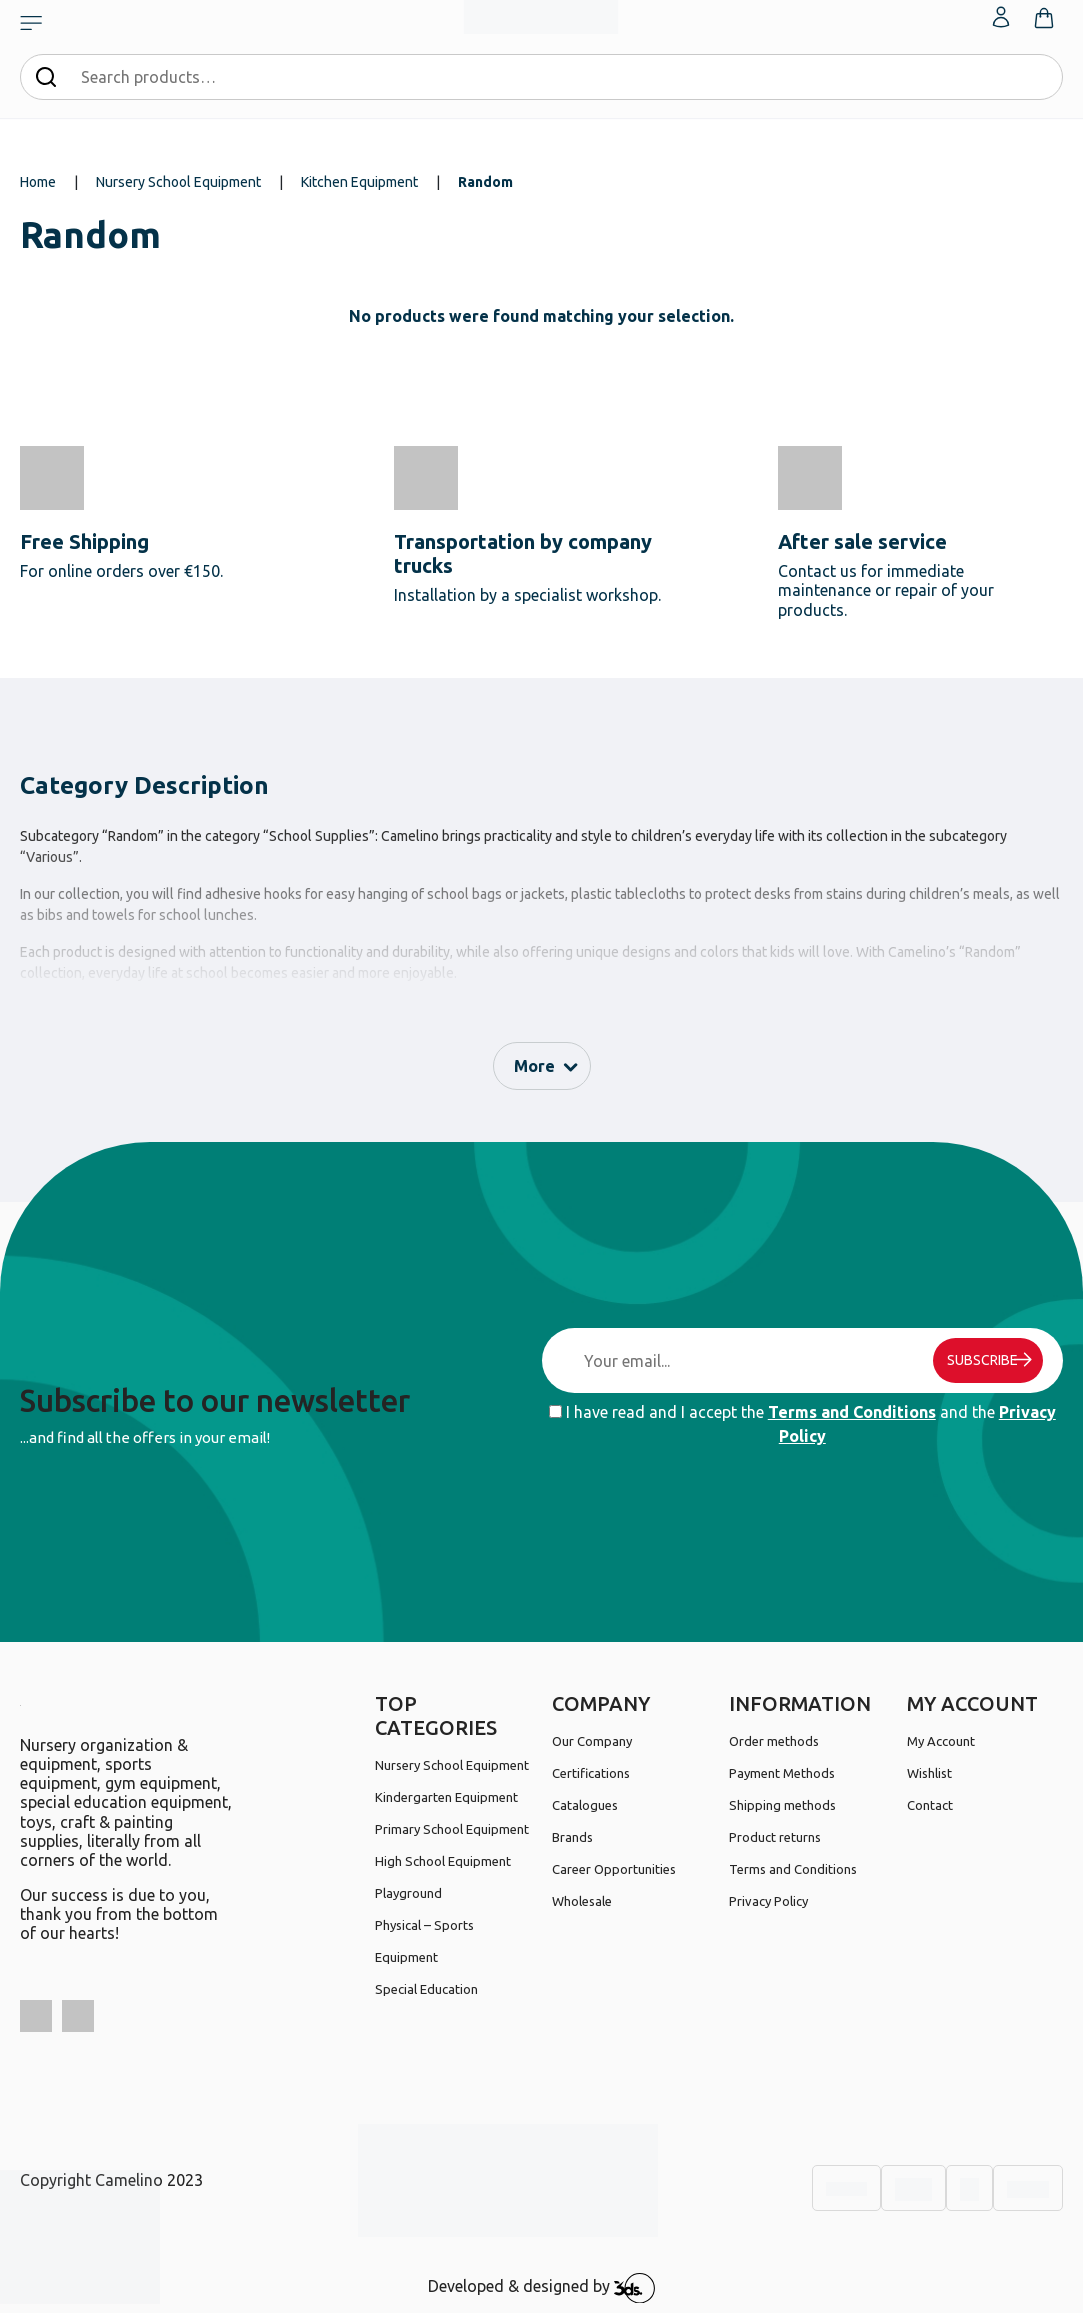 This screenshot has height=2313, width=1083. Describe the element at coordinates (614, 1869) in the screenshot. I see `Career Opportunities` at that location.